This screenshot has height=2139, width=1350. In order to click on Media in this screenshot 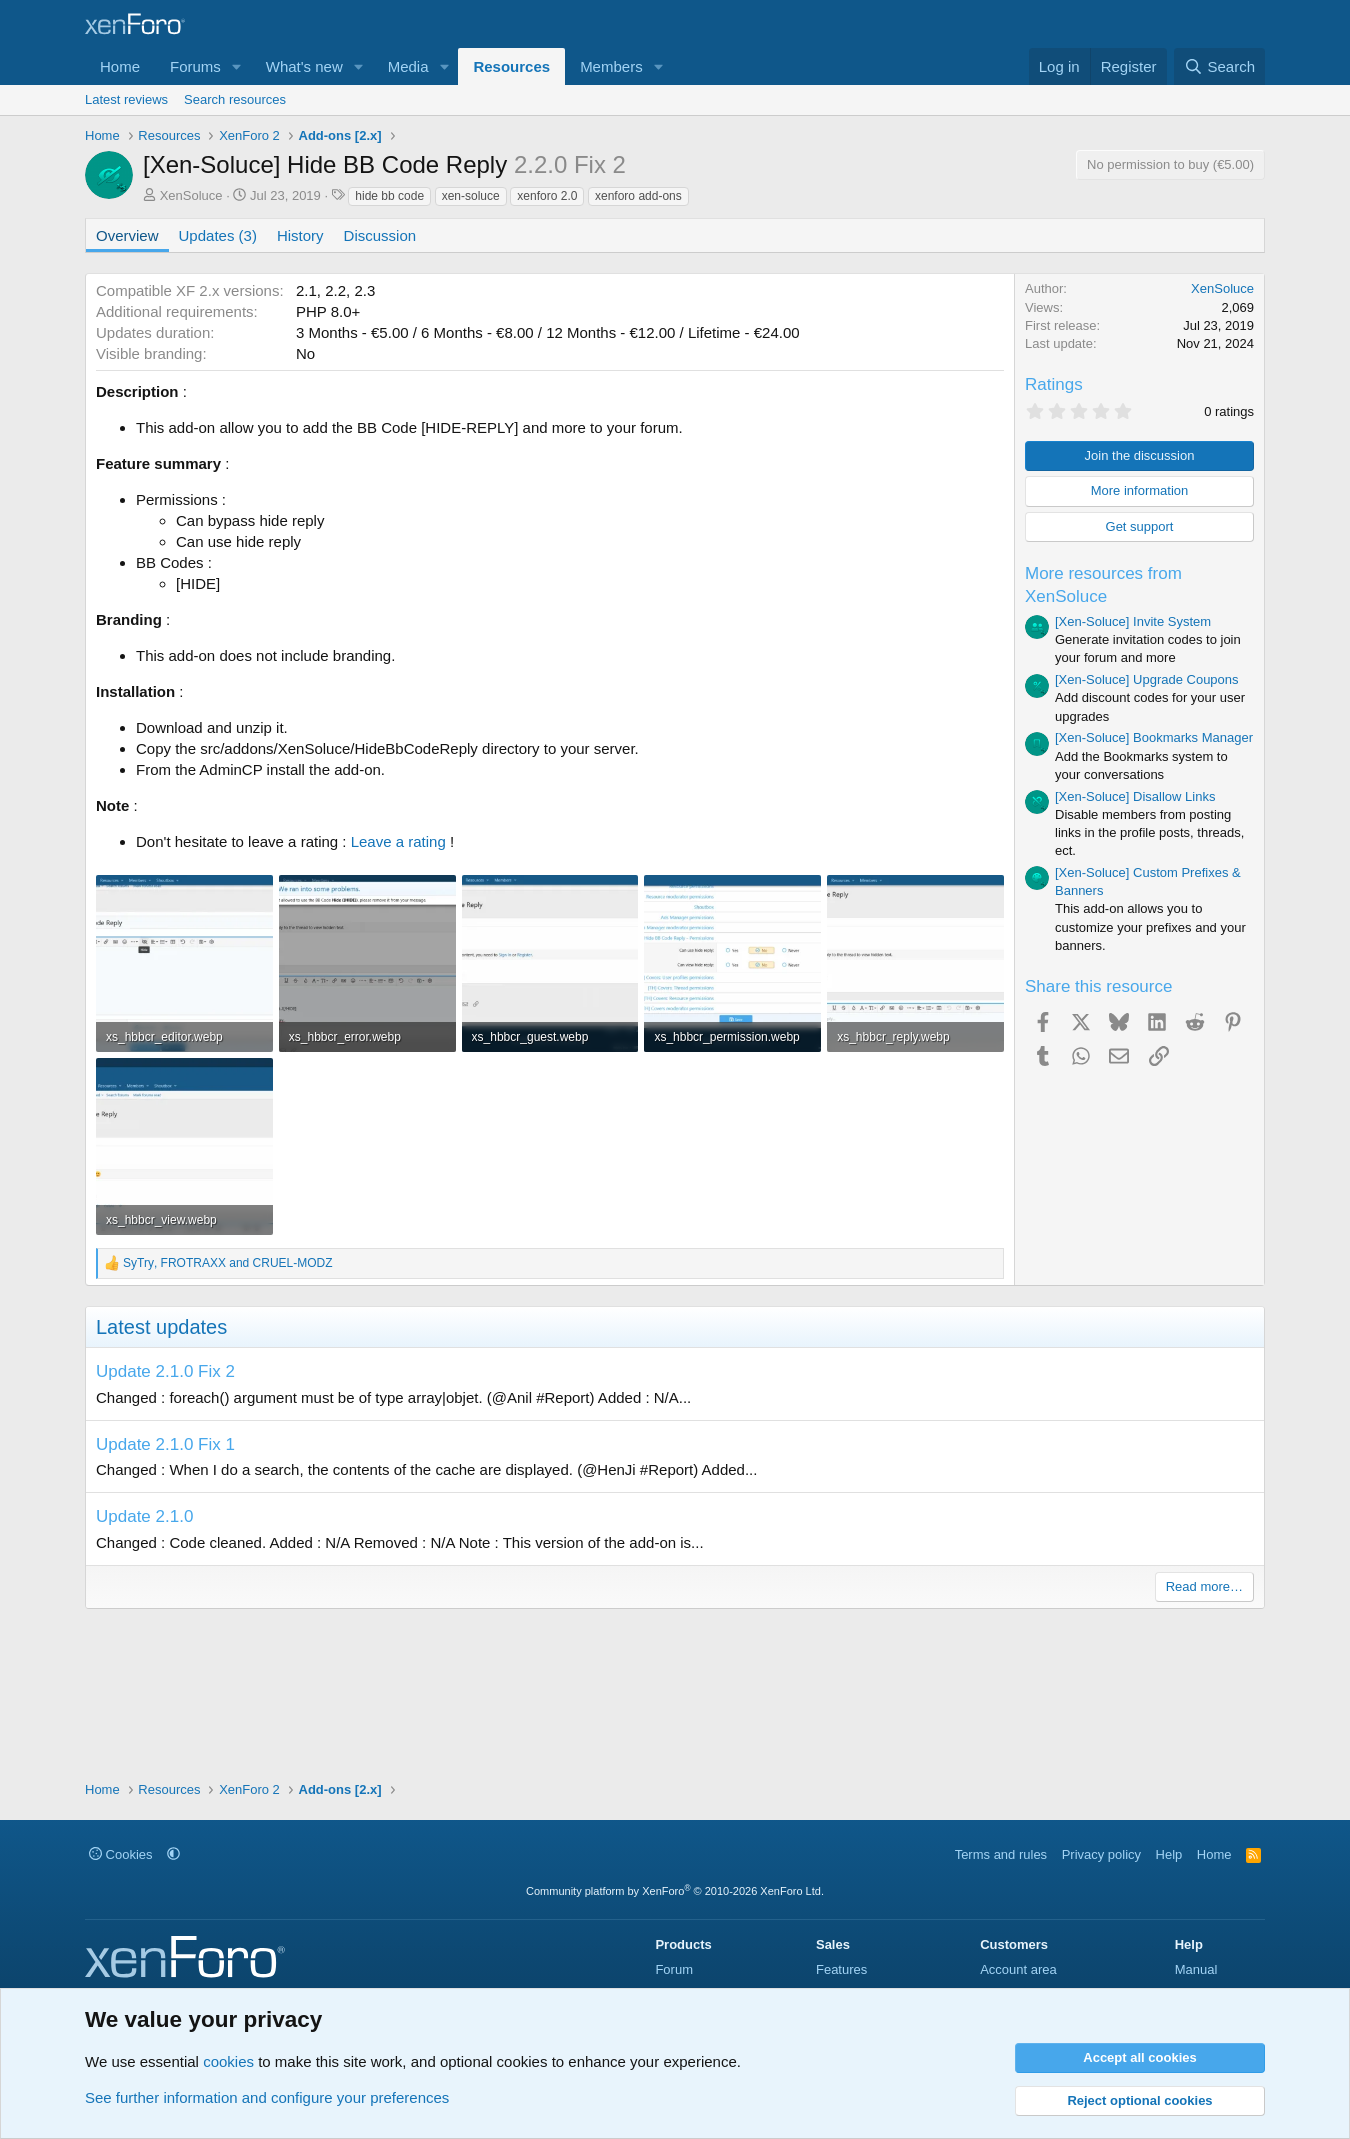, I will do `click(408, 66)`.